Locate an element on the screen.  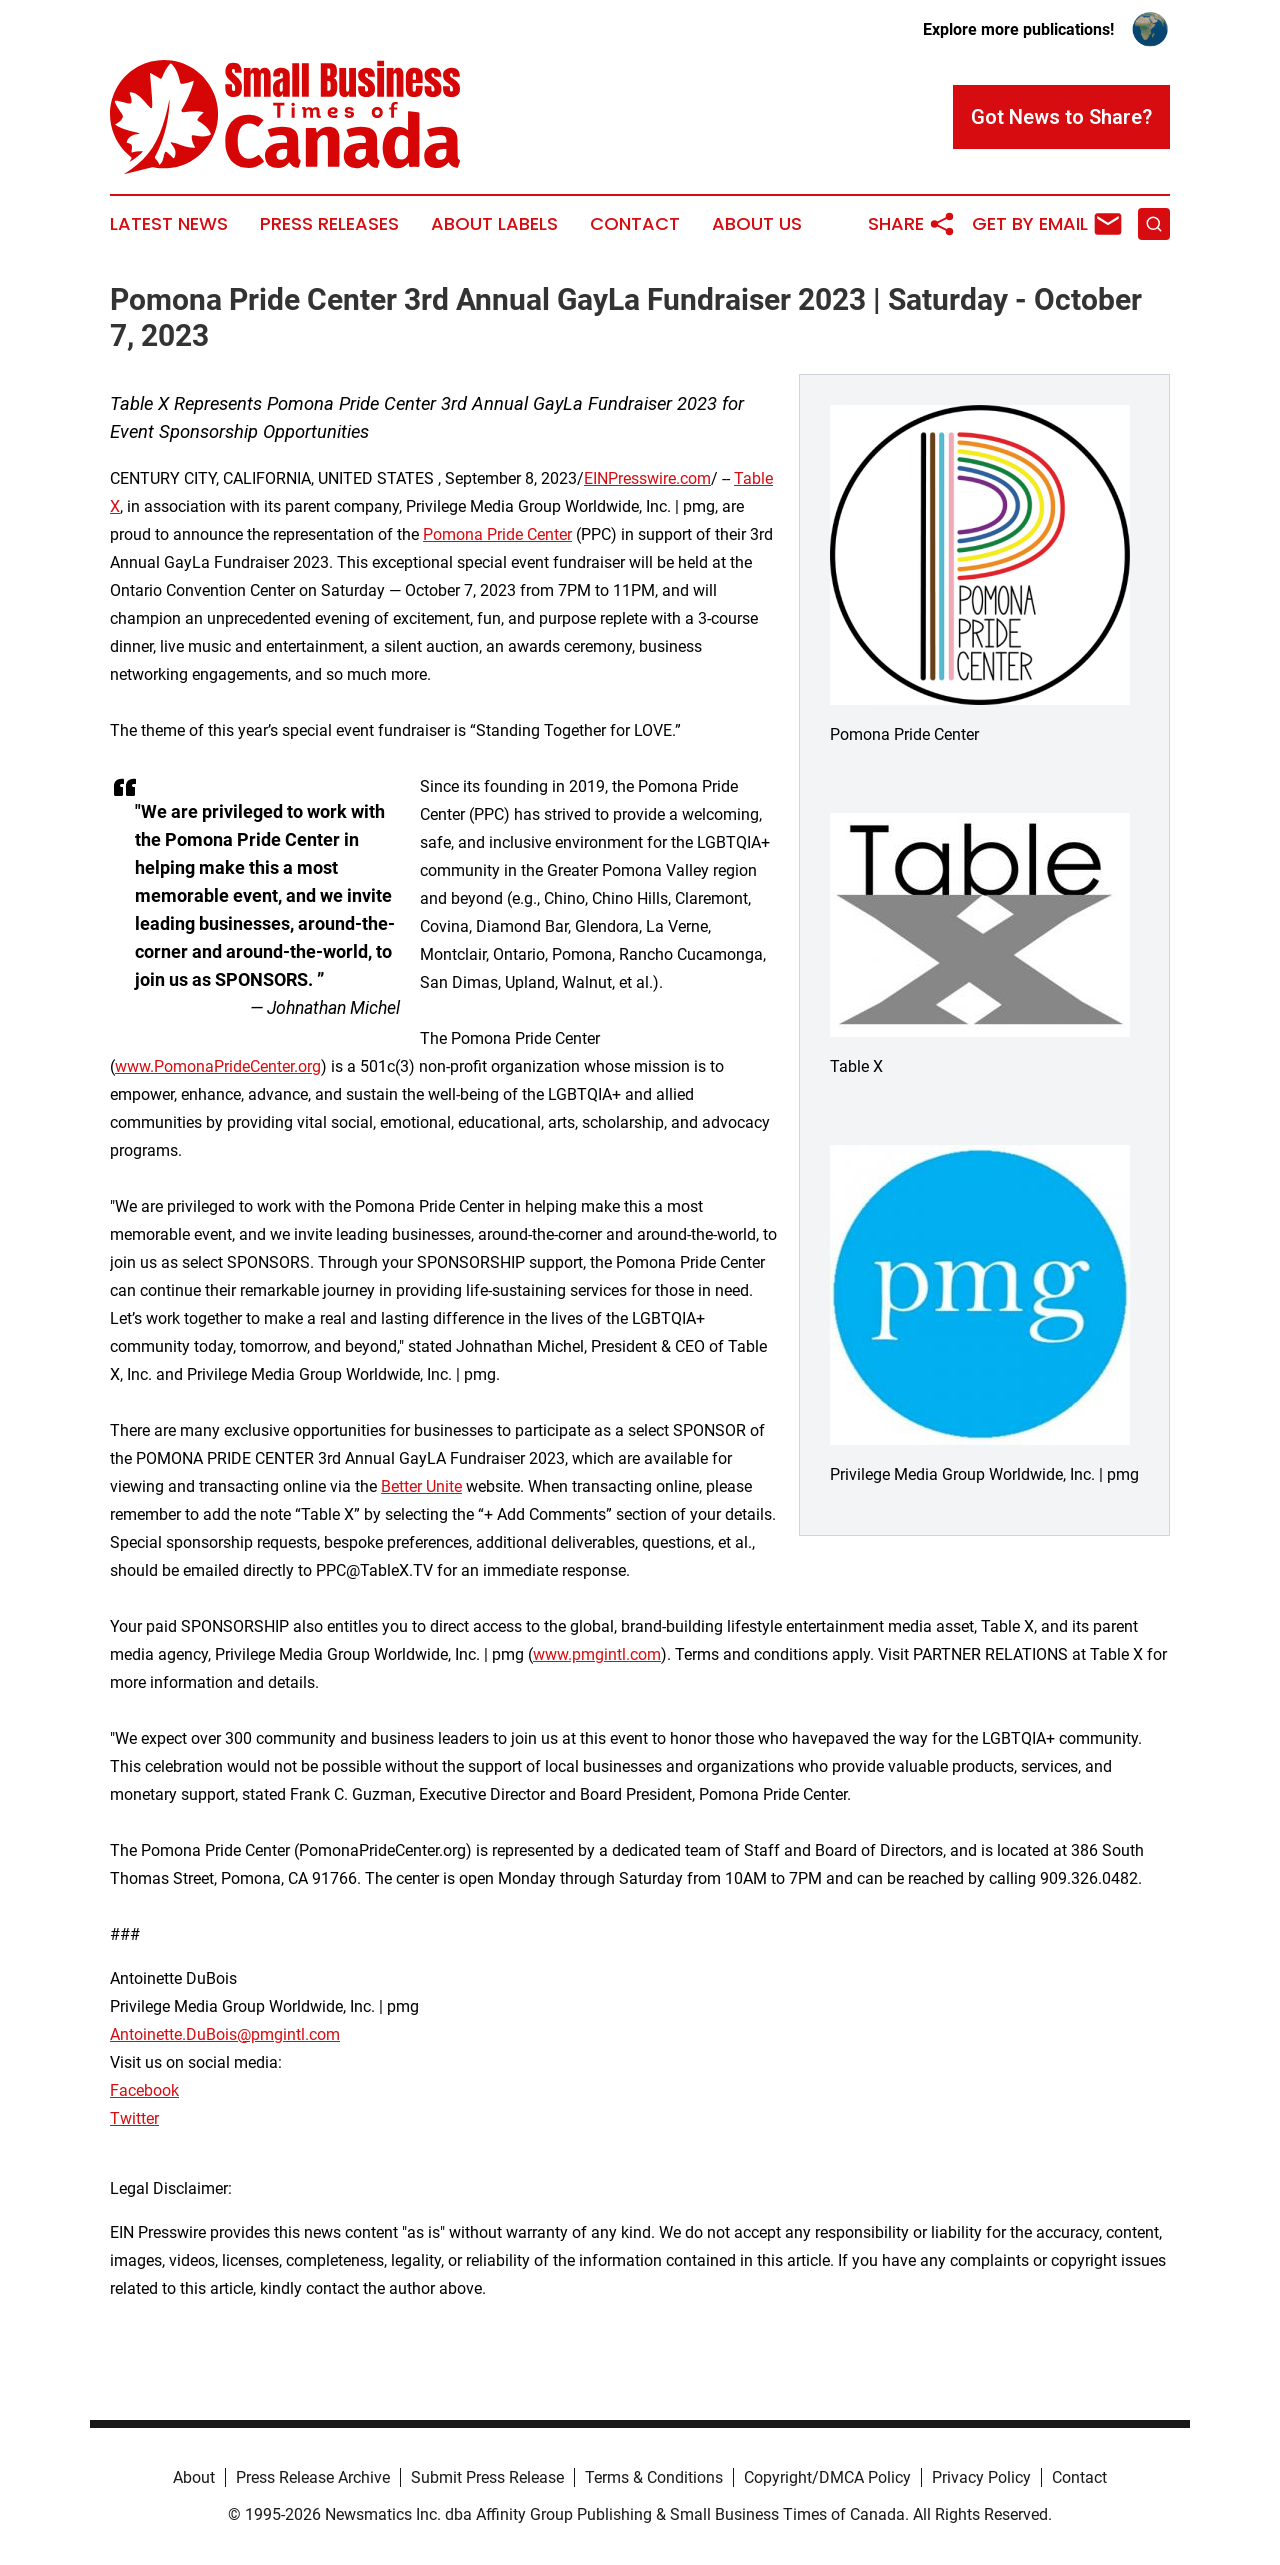
Submit Press Release is located at coordinates (487, 2477).